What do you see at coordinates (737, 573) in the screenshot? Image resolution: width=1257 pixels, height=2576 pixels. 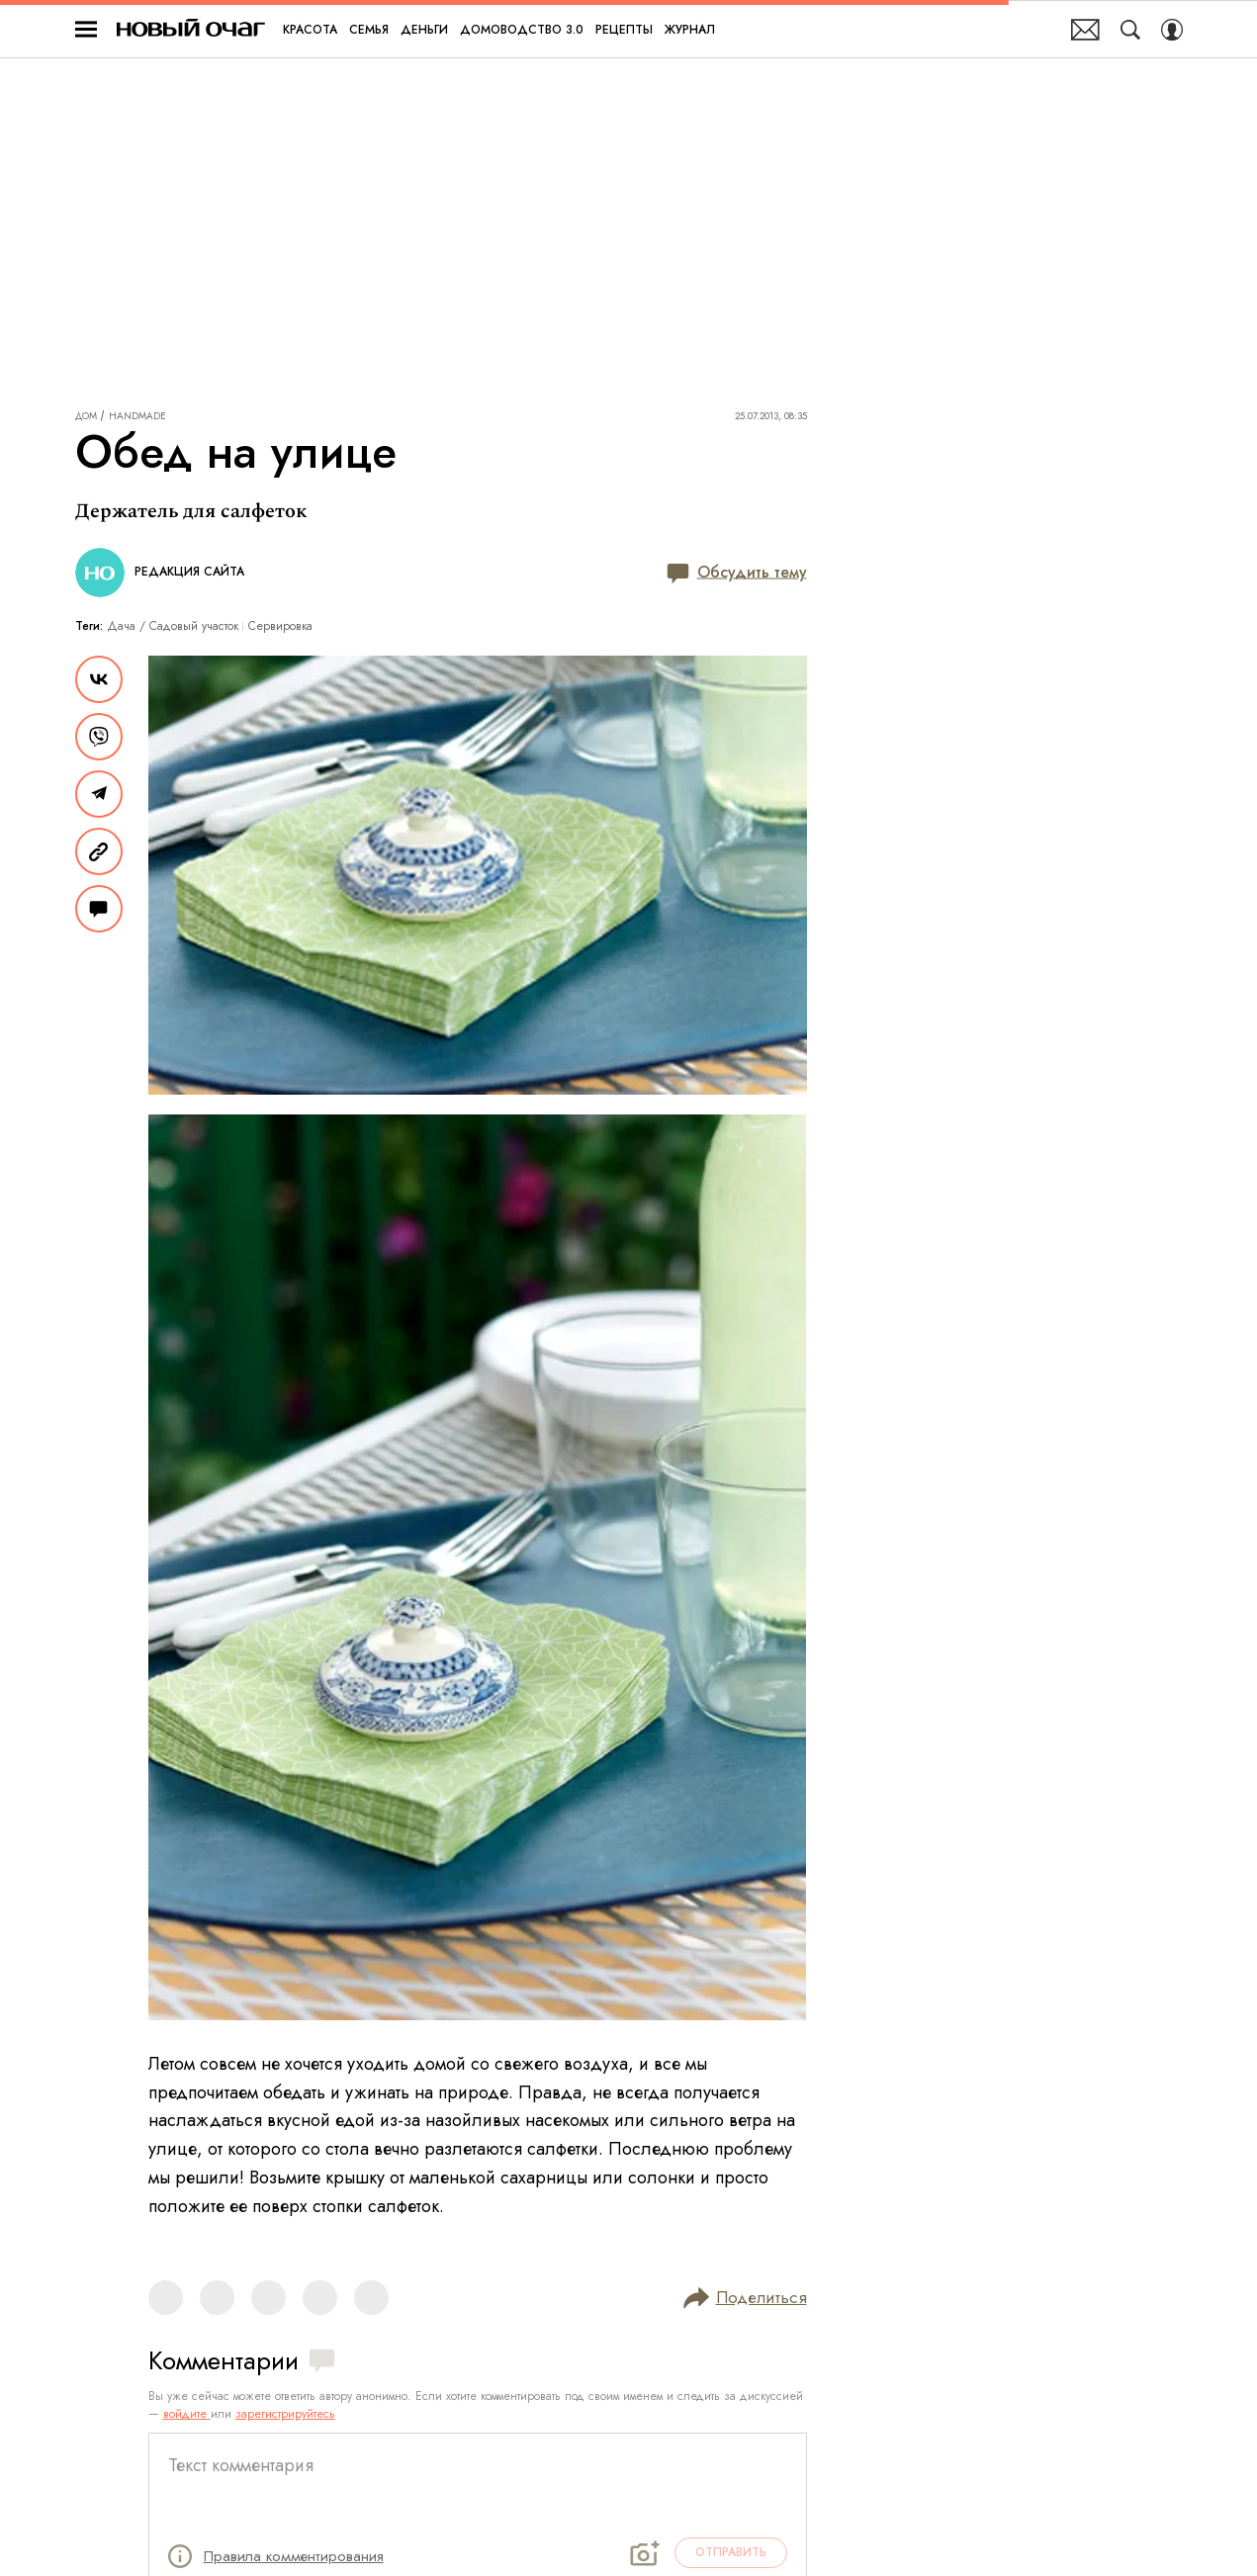 I see `Обсудить тему` at bounding box center [737, 573].